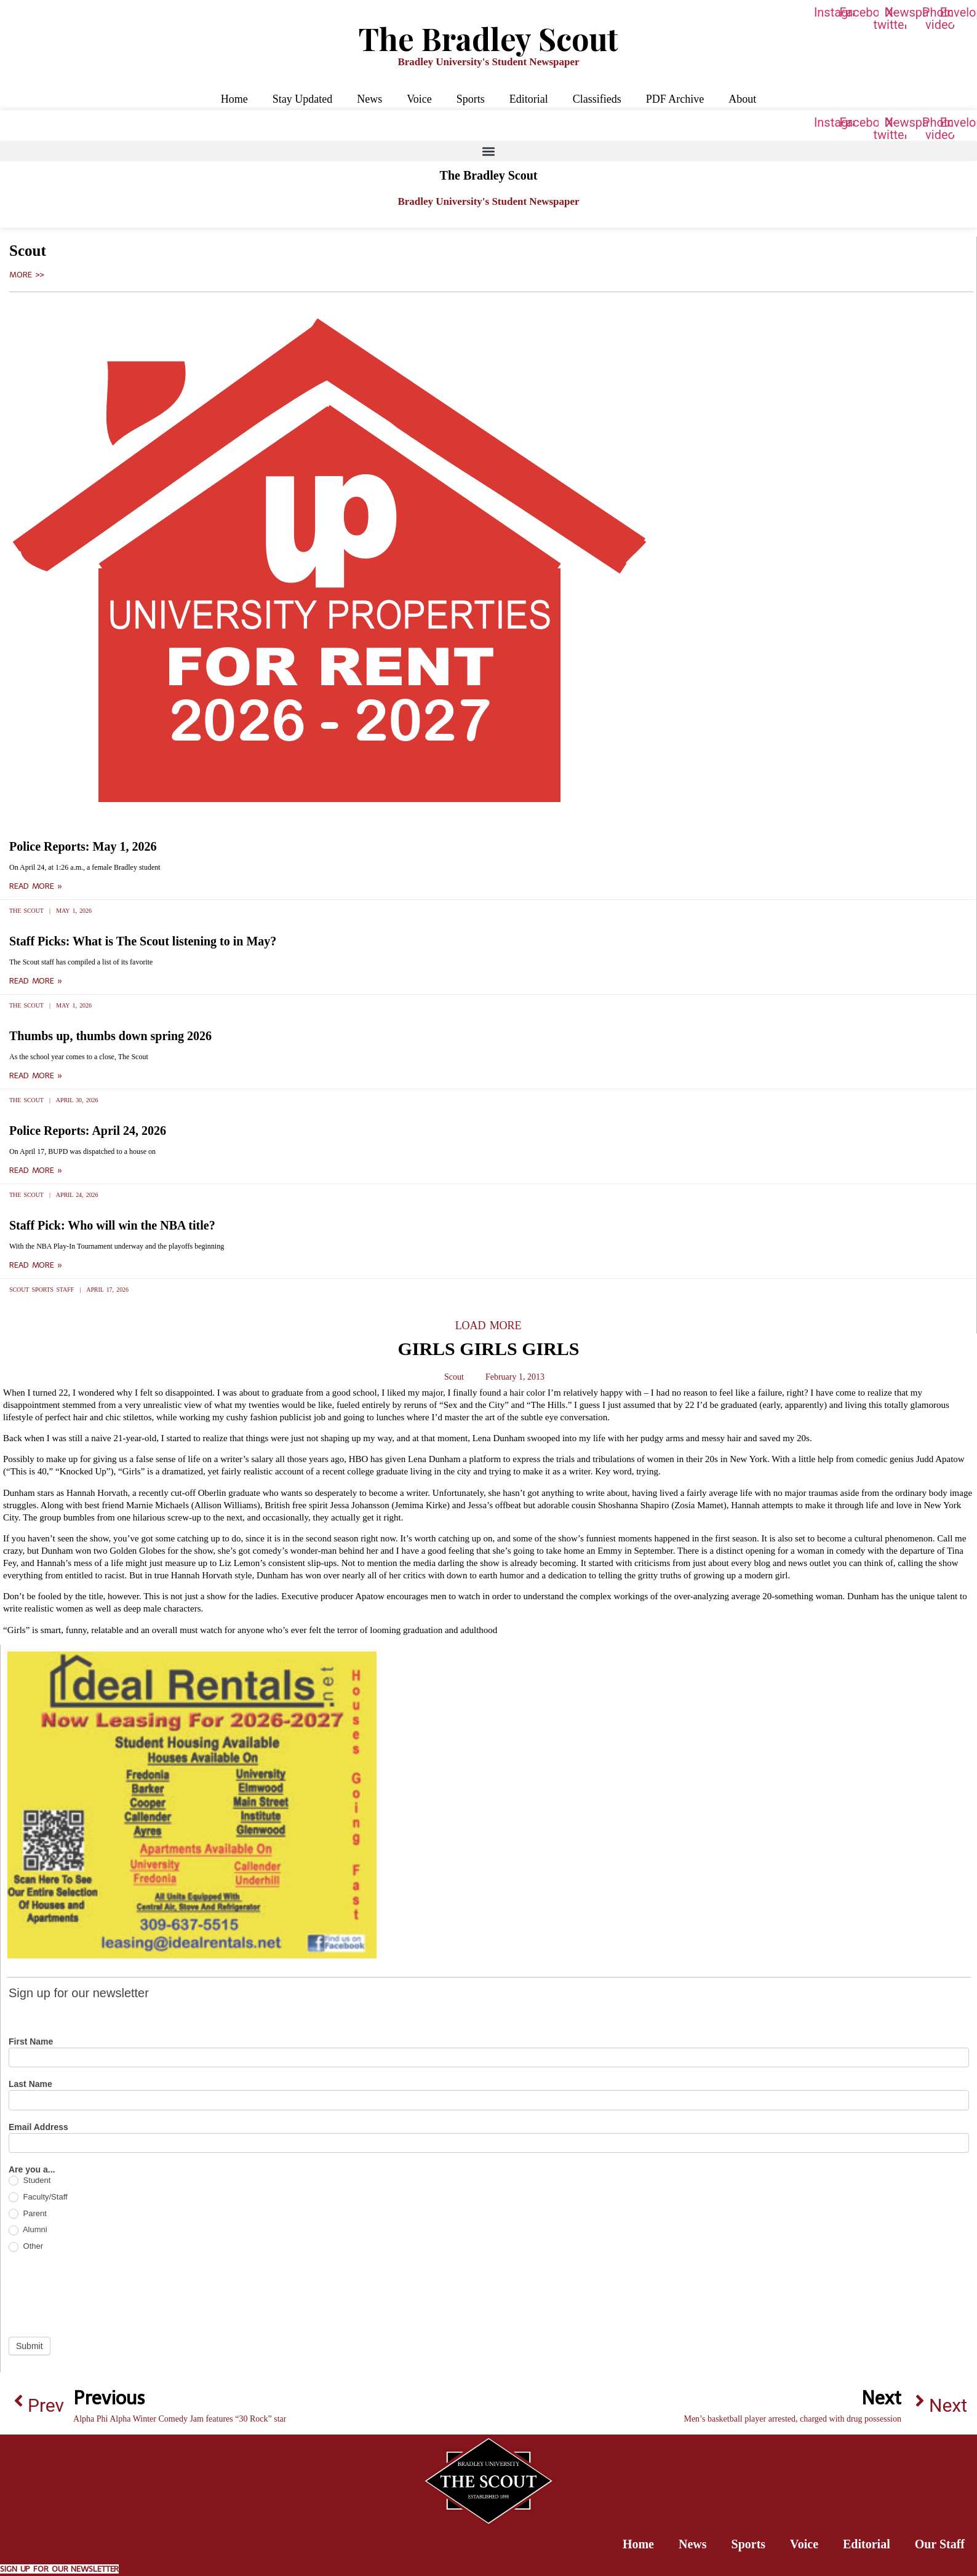 This screenshot has width=977, height=2576. I want to click on Police Reports: May 1, 2026, so click(82, 846).